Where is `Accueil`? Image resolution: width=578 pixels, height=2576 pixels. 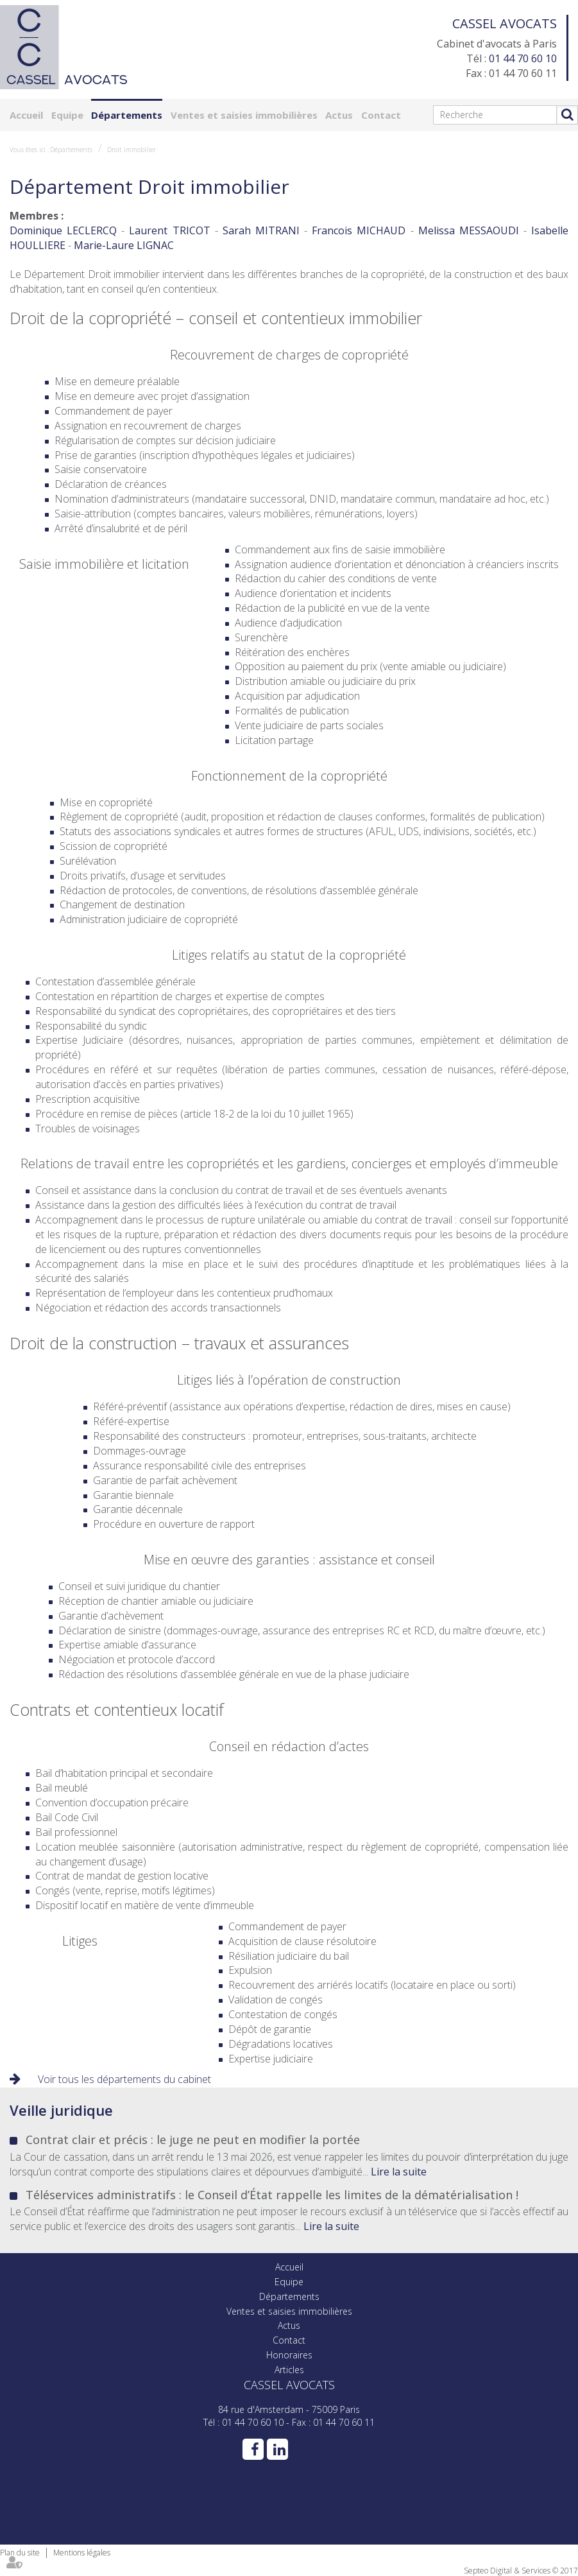
Accueil is located at coordinates (26, 114).